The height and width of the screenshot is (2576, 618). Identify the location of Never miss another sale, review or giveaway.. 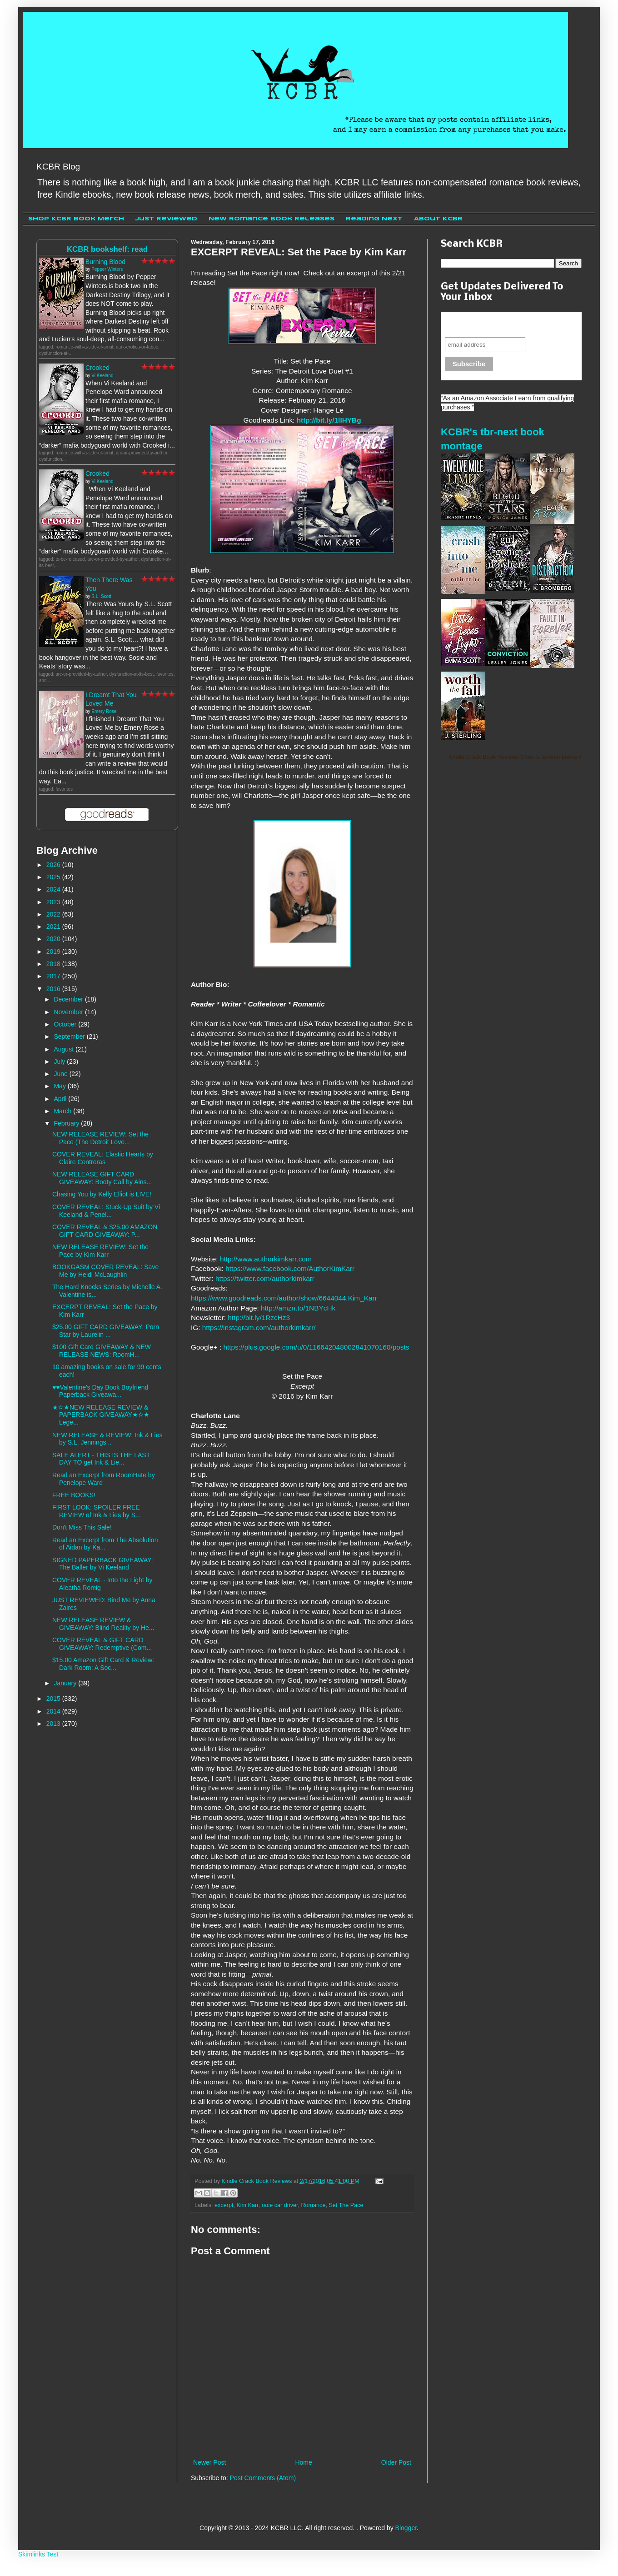
(504, 324).